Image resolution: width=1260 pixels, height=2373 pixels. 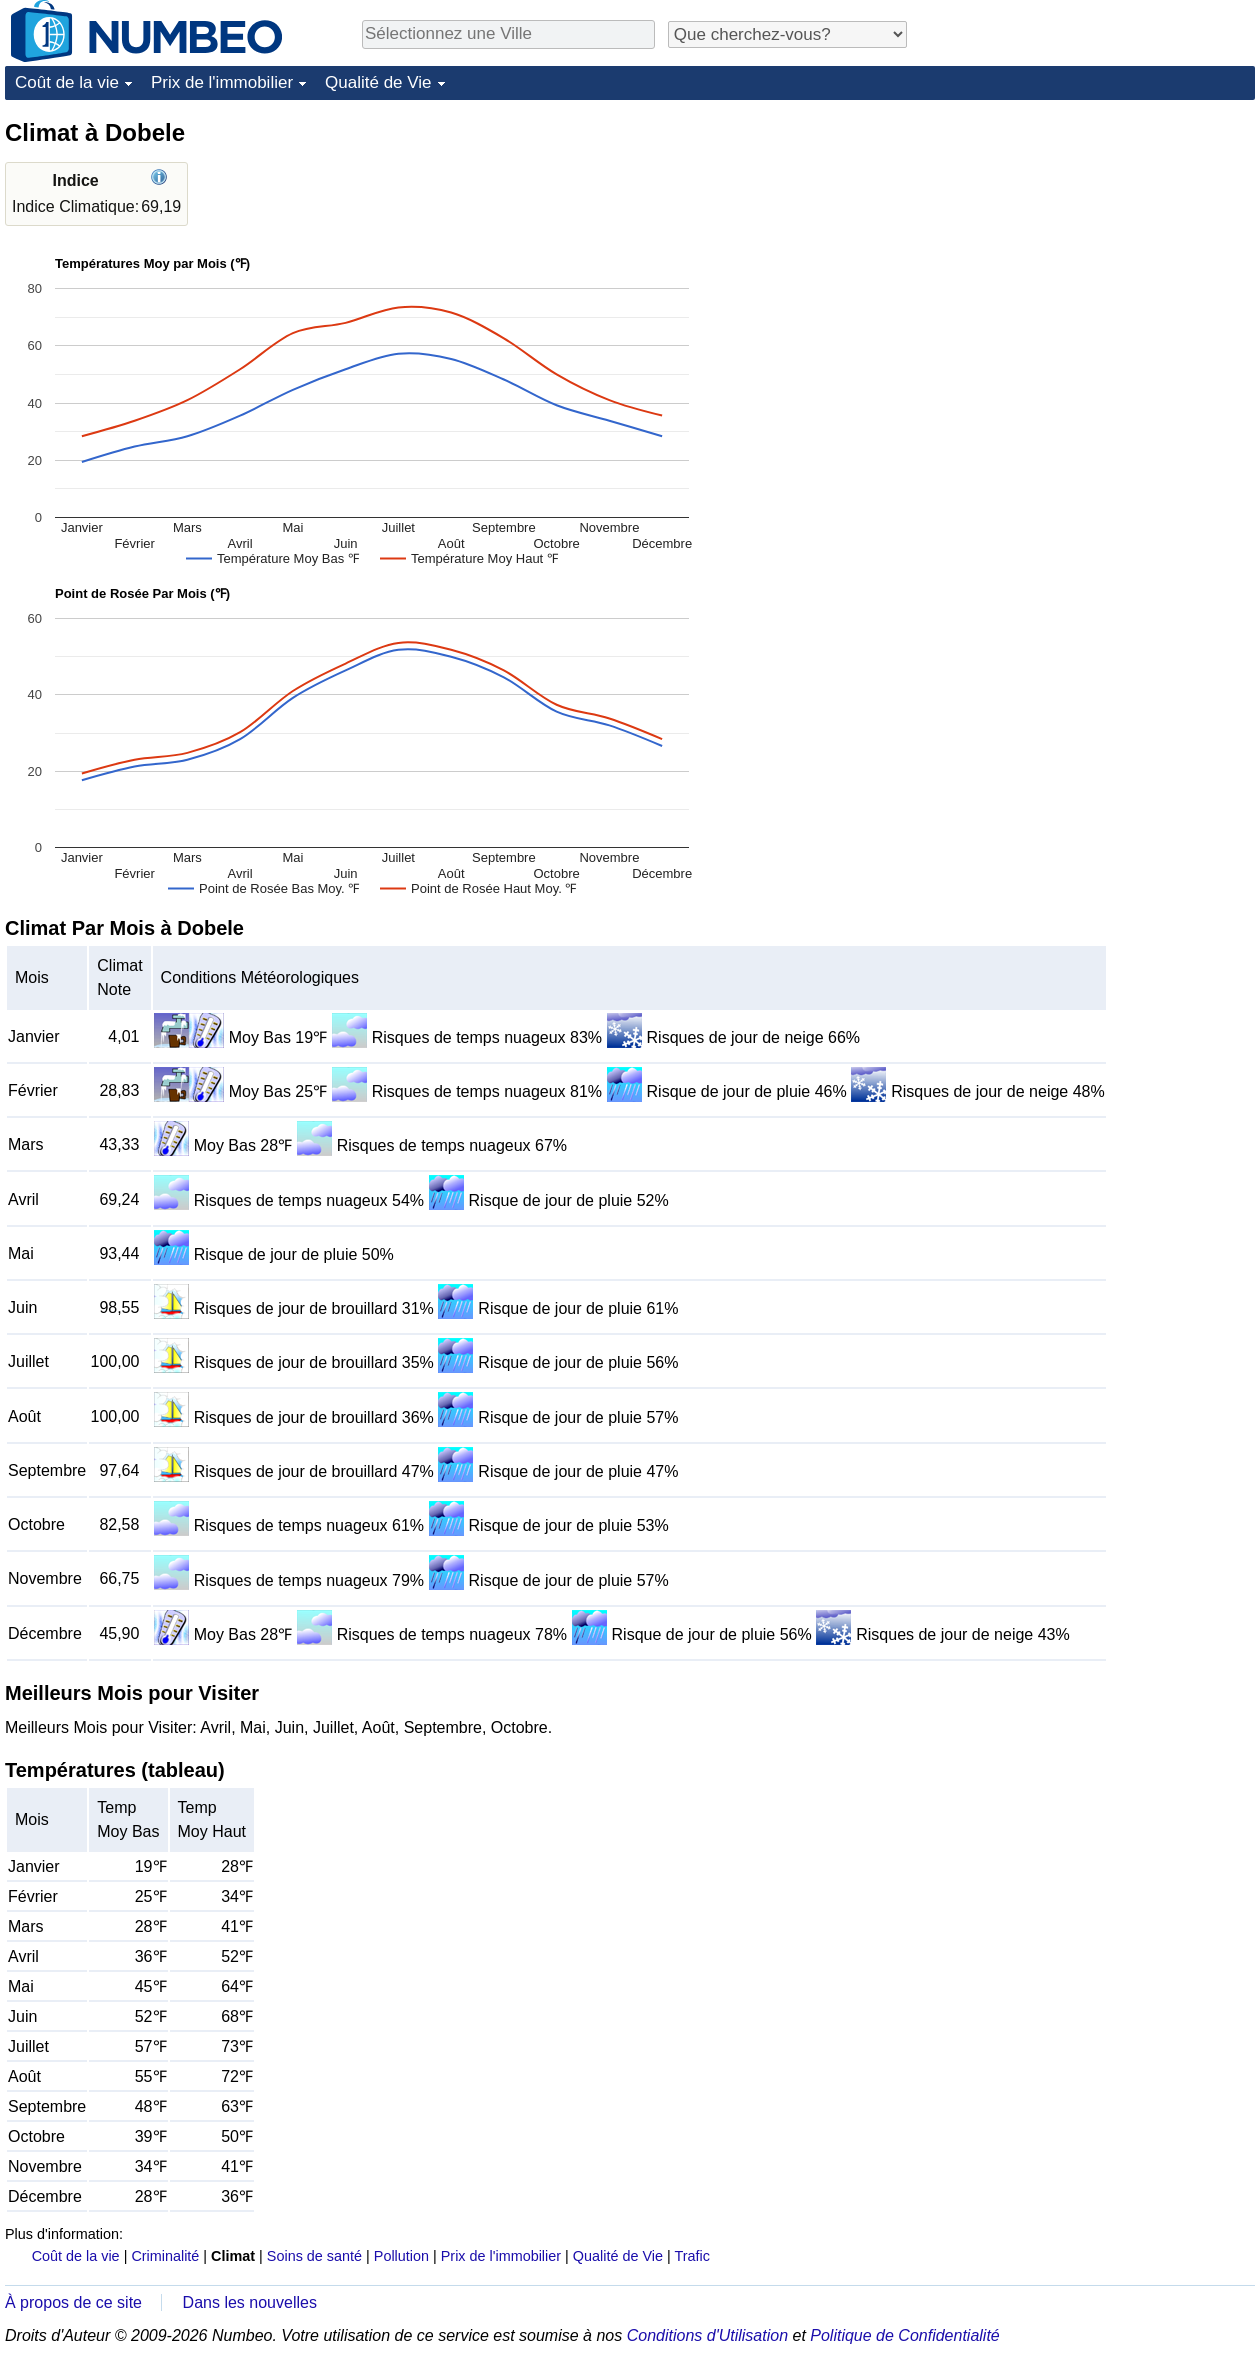 What do you see at coordinates (691, 2256) in the screenshot?
I see `Trafic` at bounding box center [691, 2256].